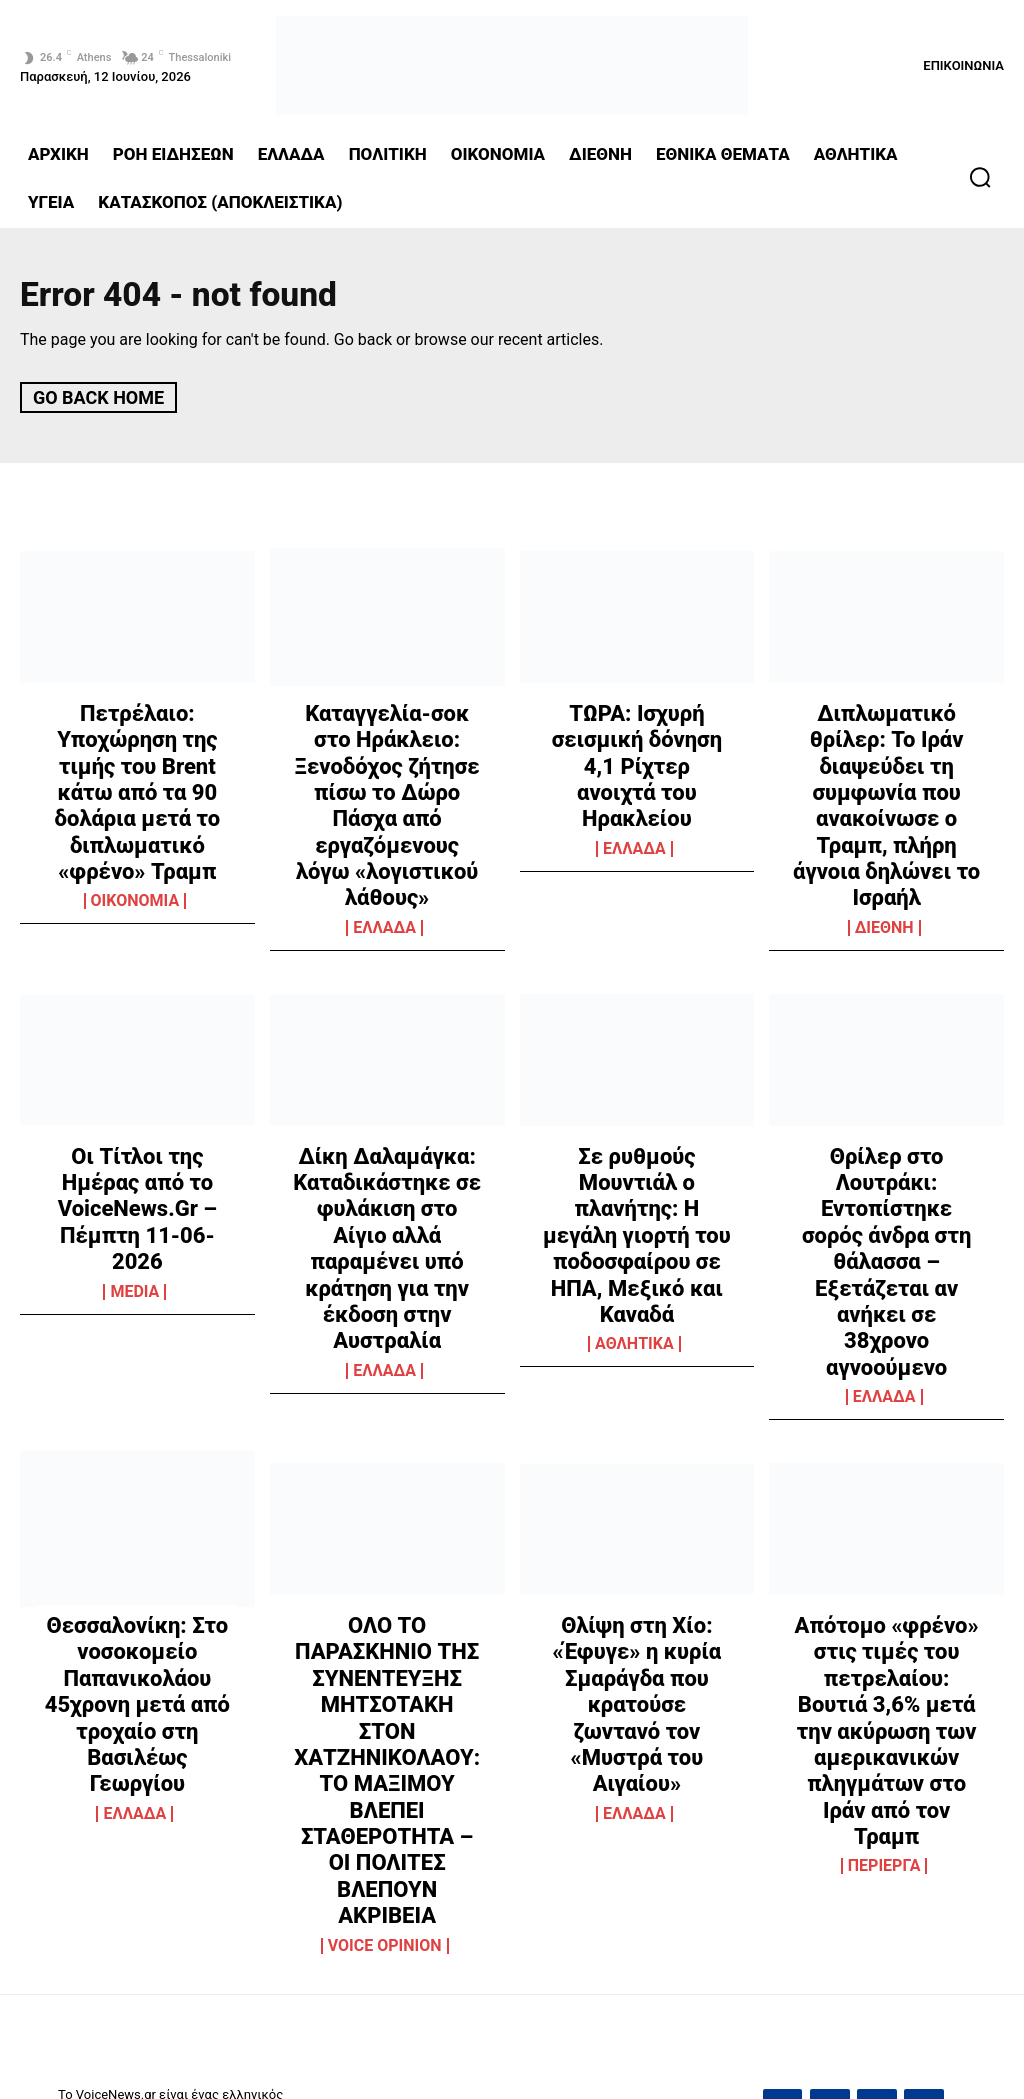 Image resolution: width=1024 pixels, height=2099 pixels. I want to click on Σε ρυθμούς Μουντιάλ ο πλανήτης: Η μεγάλη γιορτή του ποδοσφαίρου σε ΗΠΑ, Μεξικό και Καναδά, so click(637, 1117).